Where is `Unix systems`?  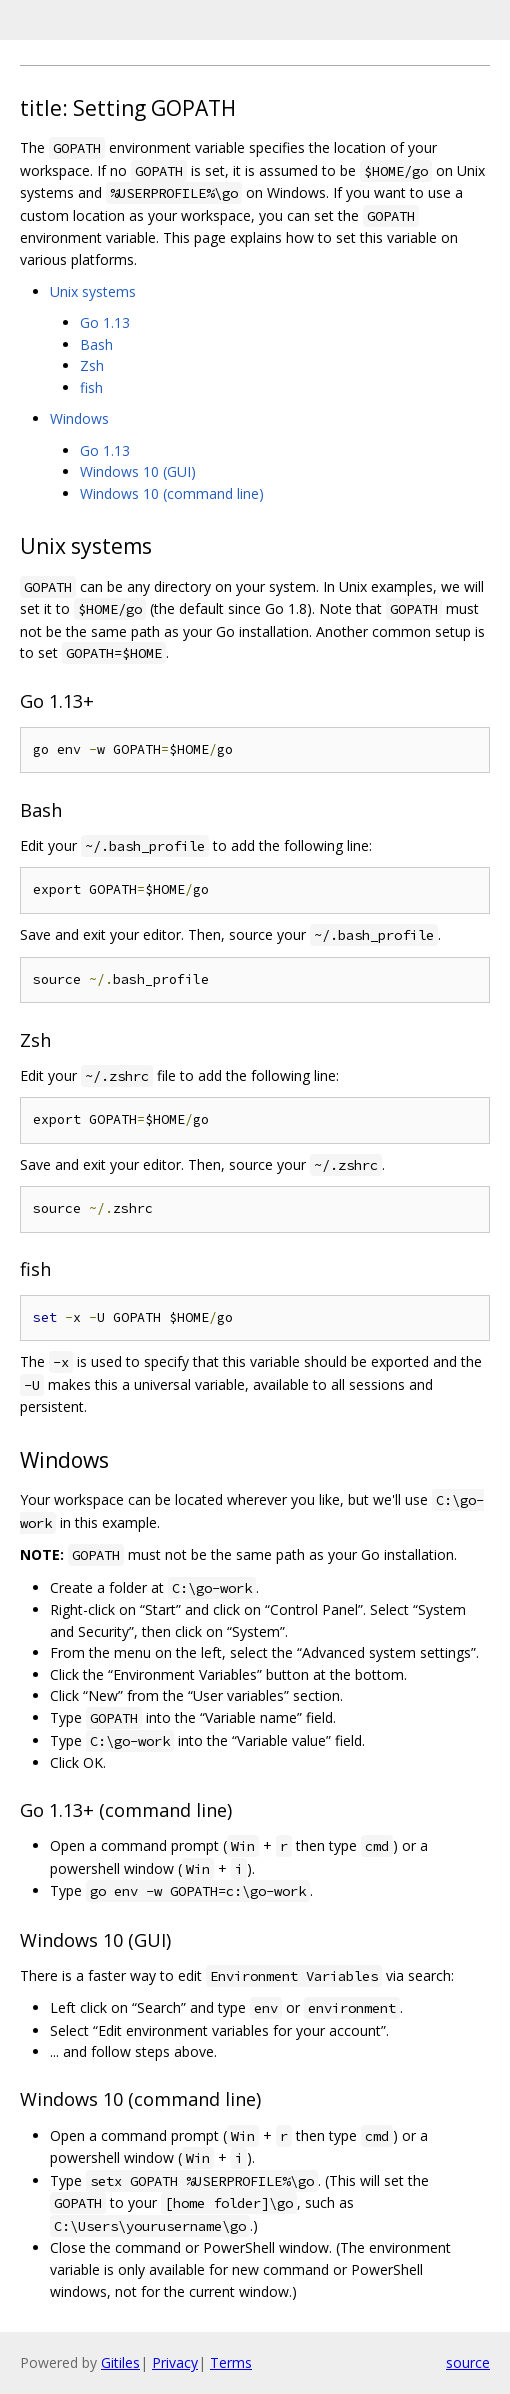
Unix systems is located at coordinates (93, 291).